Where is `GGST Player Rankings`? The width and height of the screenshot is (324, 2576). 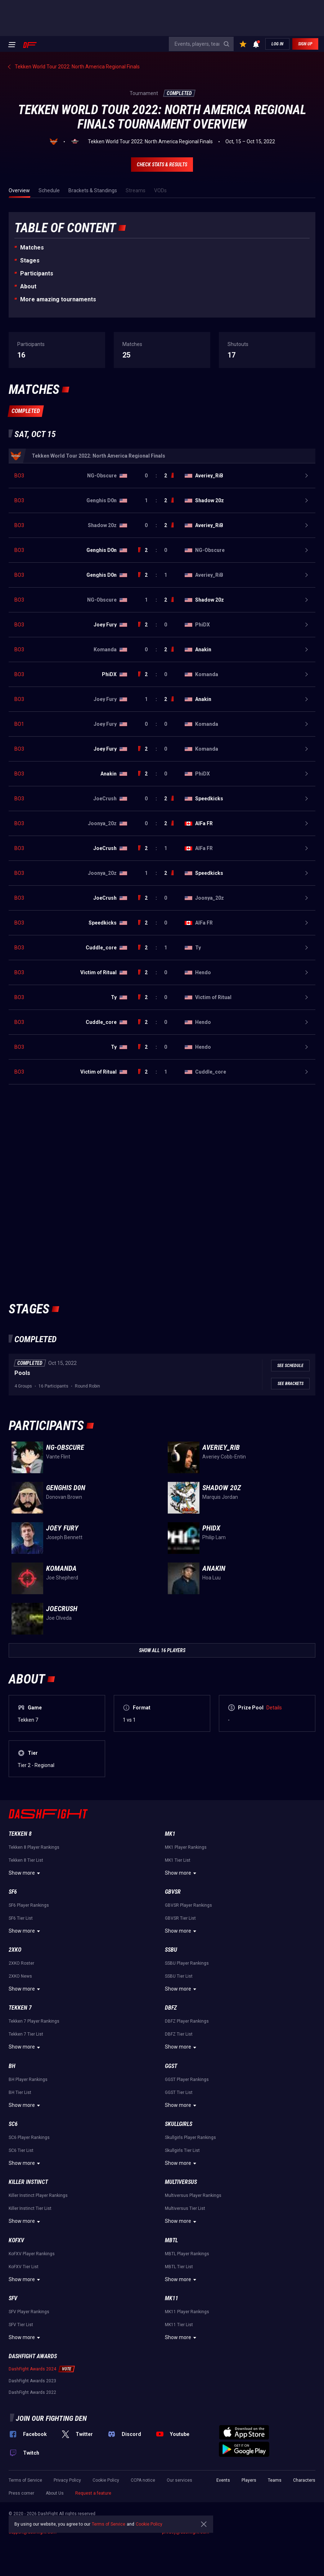 GGST Player Rankings is located at coordinates (187, 2079).